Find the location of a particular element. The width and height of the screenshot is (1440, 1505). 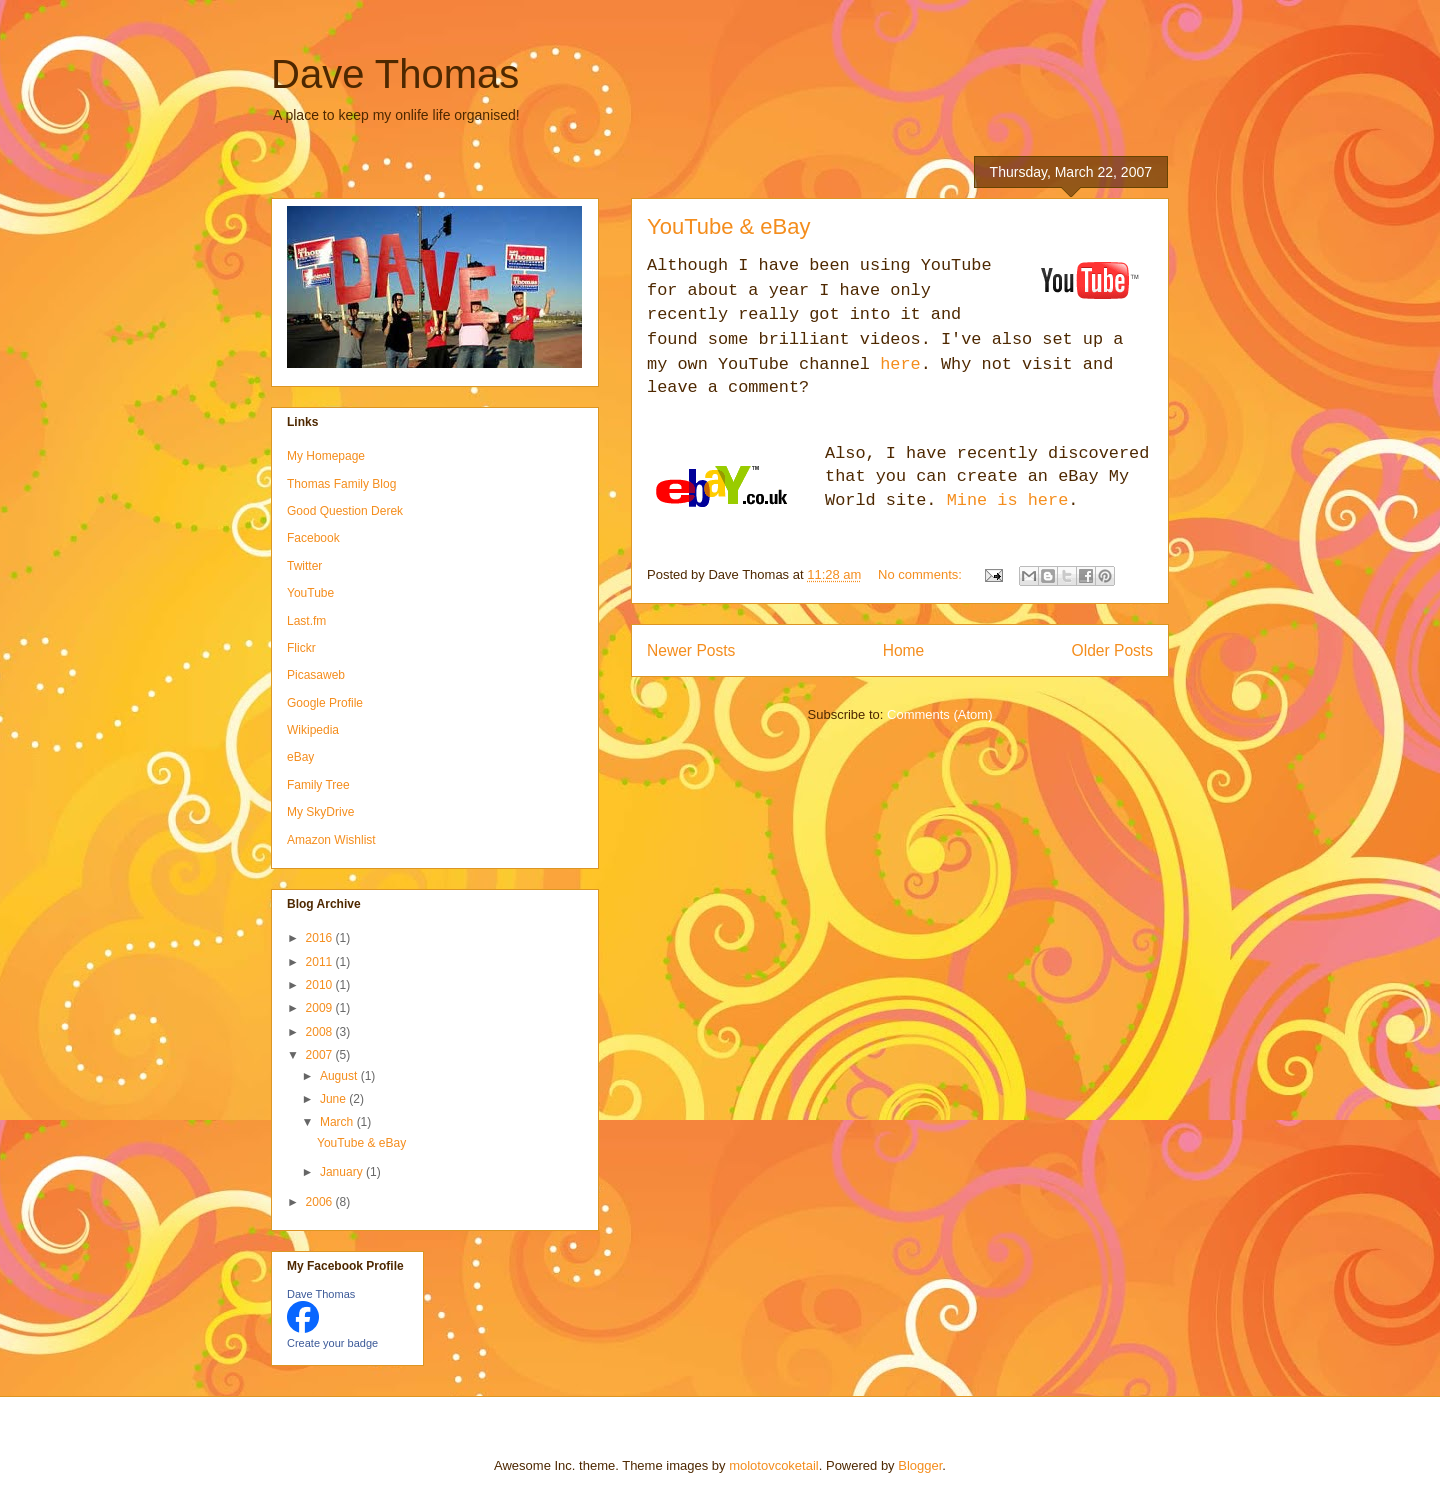

Comments (Atom) is located at coordinates (939, 714).